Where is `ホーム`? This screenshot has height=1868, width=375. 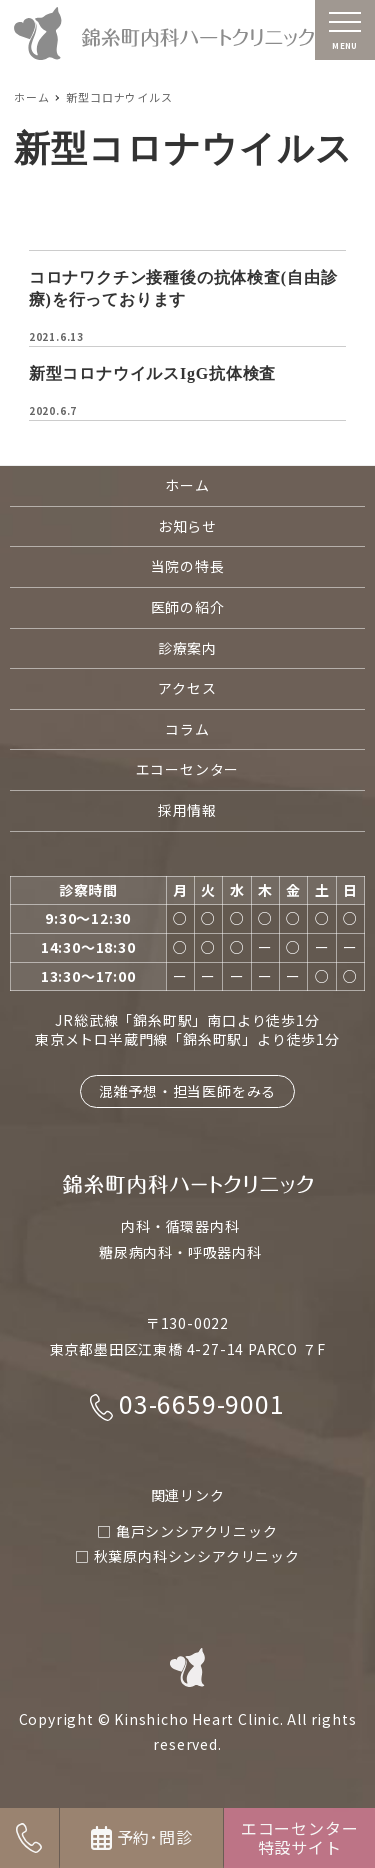 ホーム is located at coordinates (187, 485).